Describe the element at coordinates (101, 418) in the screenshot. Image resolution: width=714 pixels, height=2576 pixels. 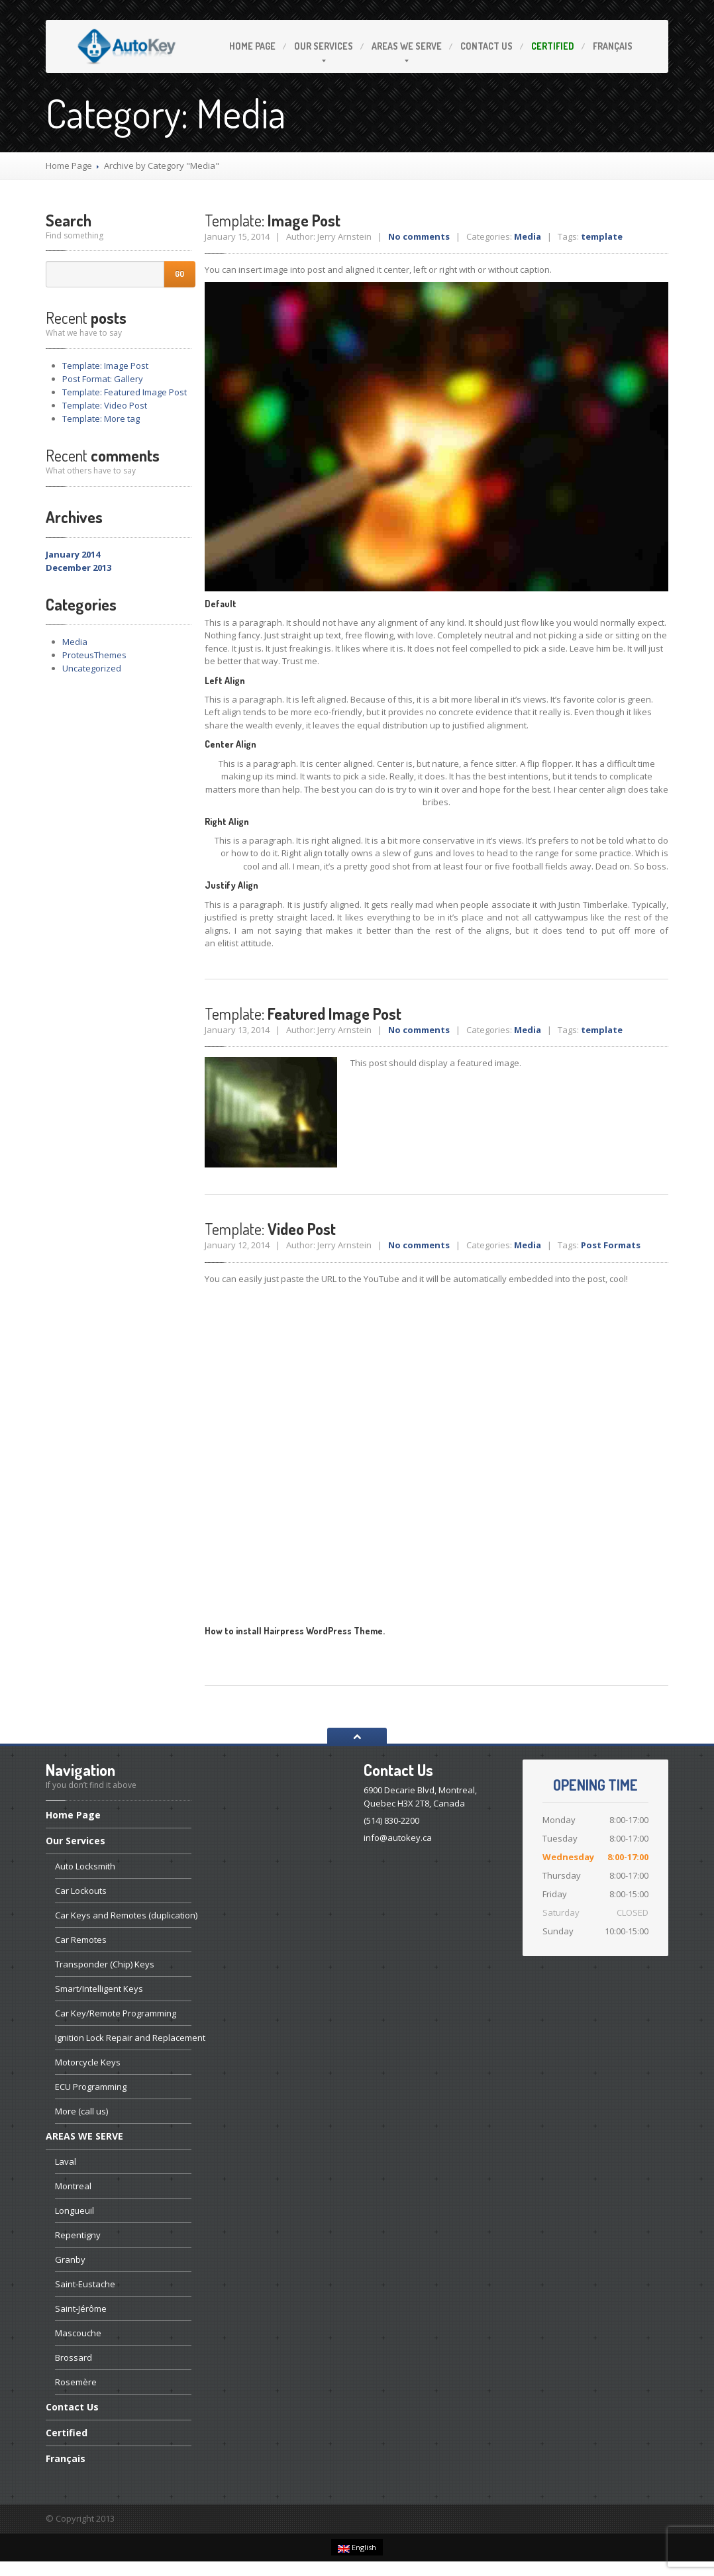
I see `More tag` at that location.